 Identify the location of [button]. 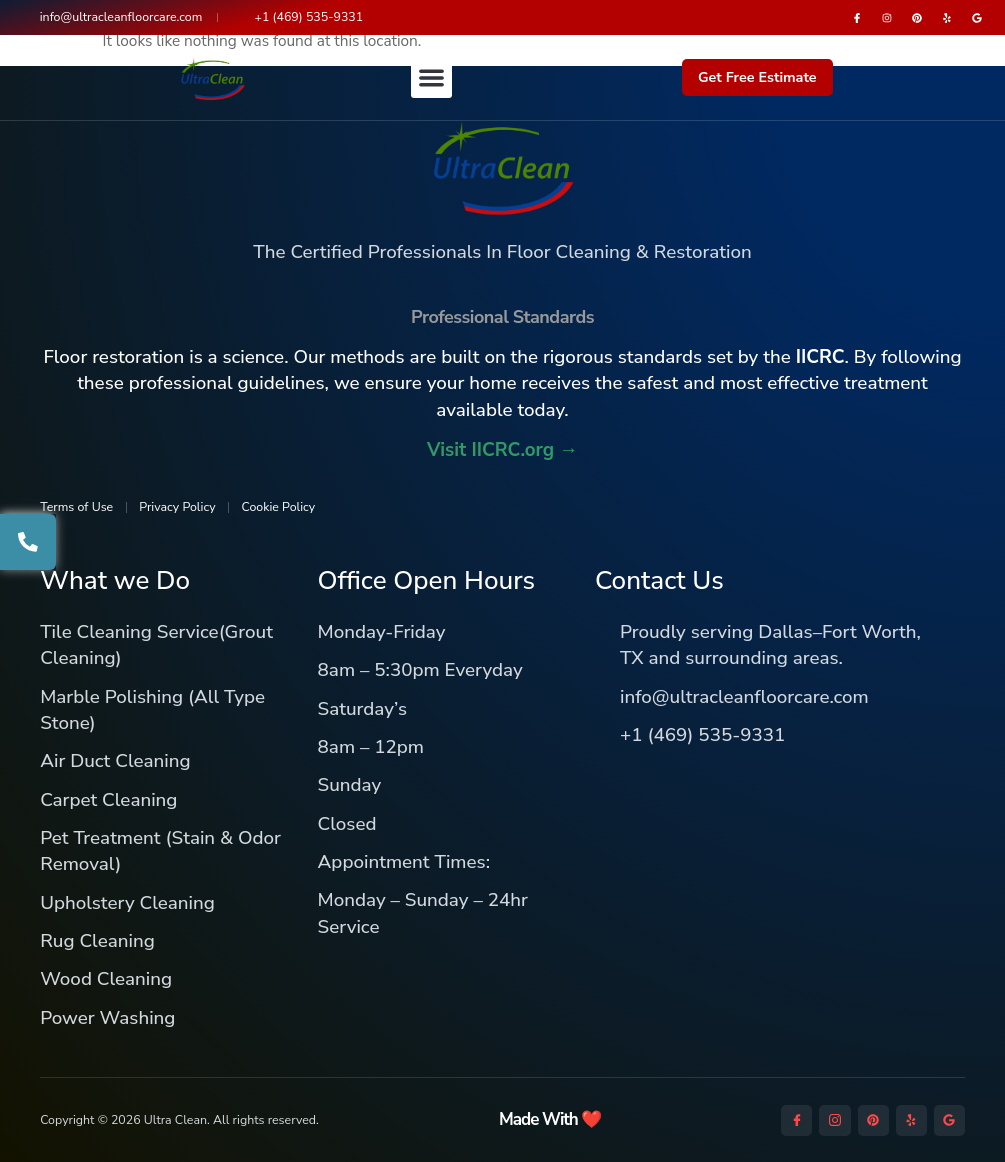
(431, 78).